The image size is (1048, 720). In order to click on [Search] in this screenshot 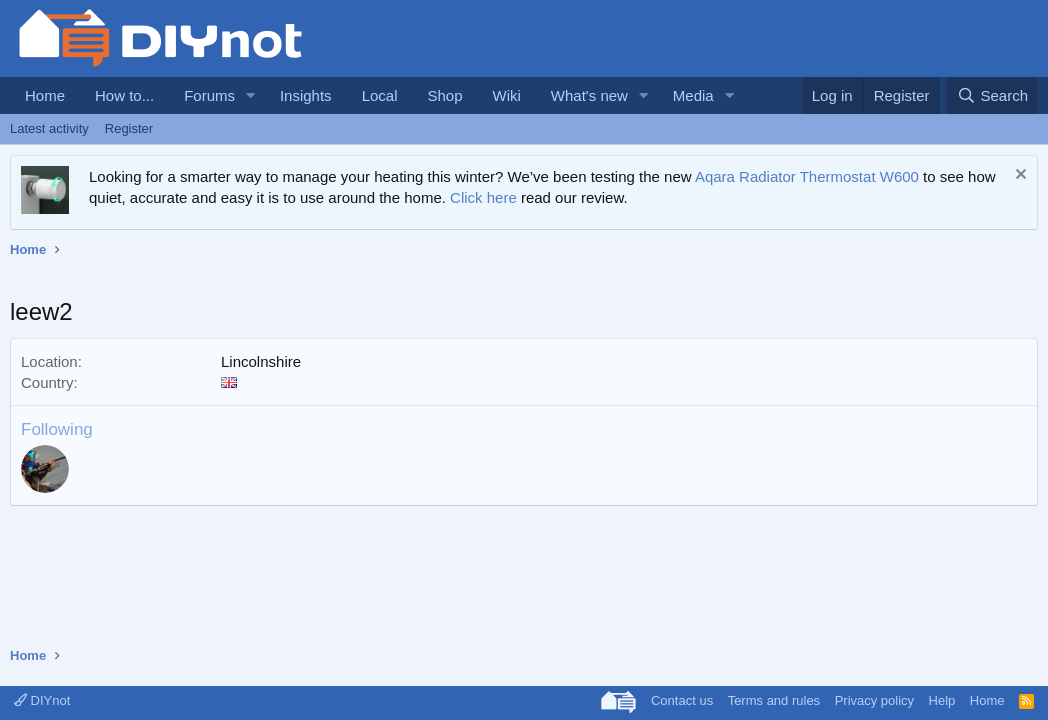, I will do `click(992, 95)`.